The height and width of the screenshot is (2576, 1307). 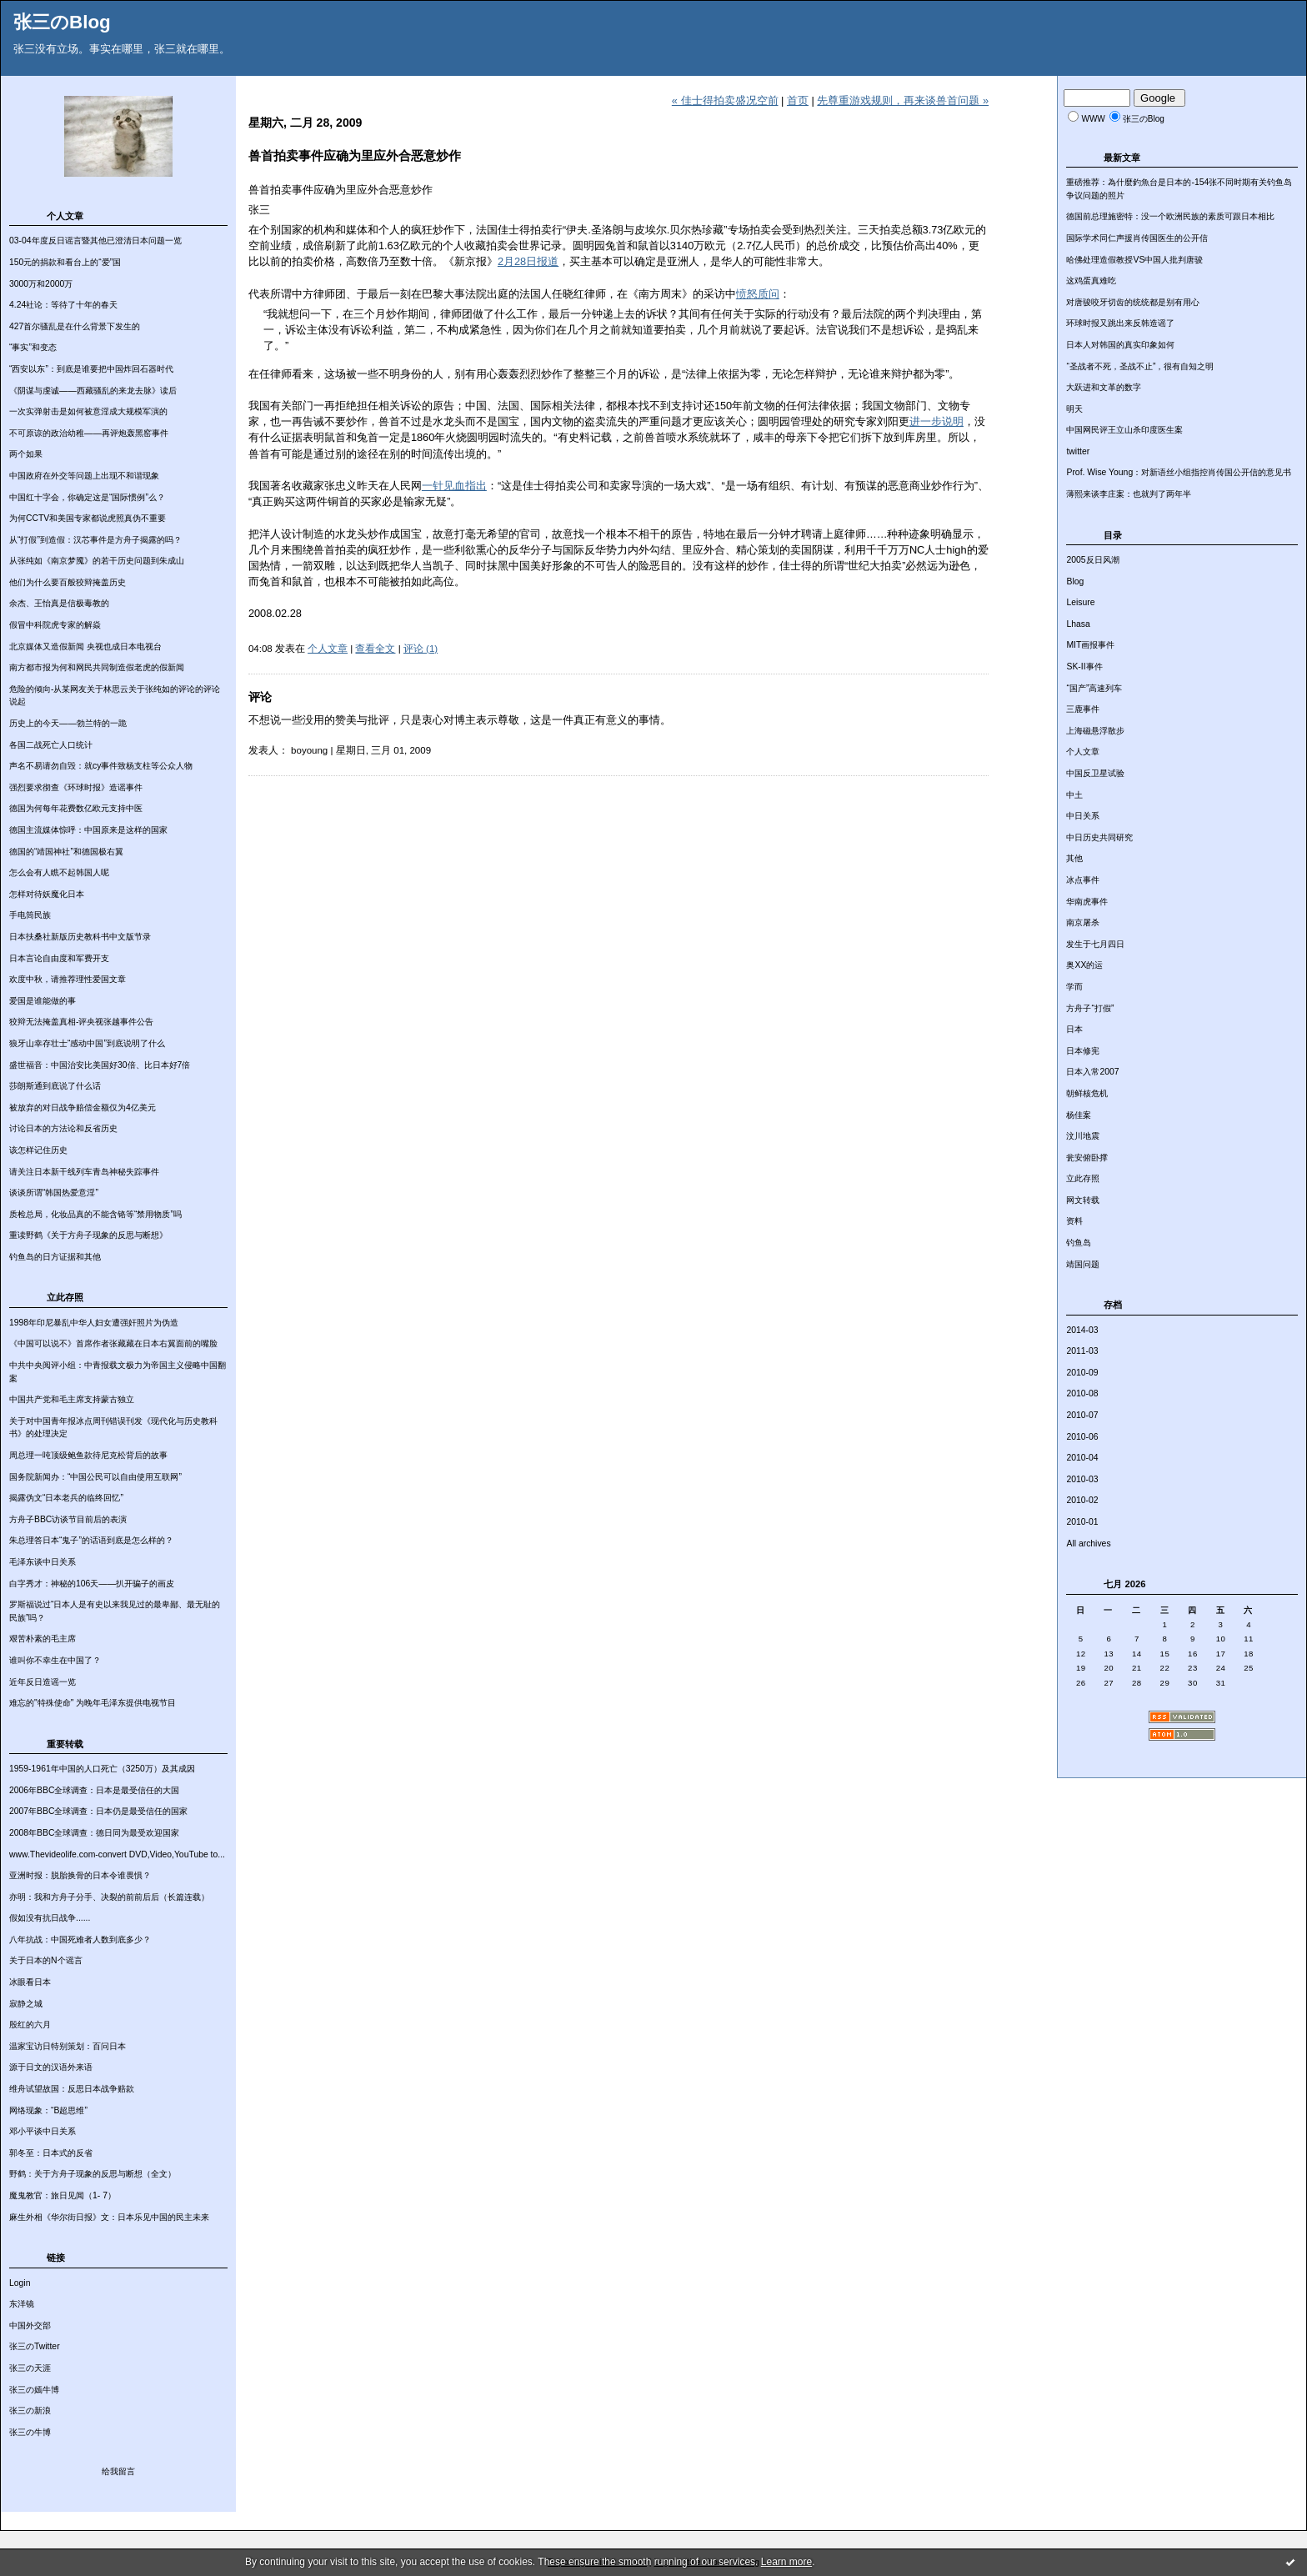 What do you see at coordinates (63, 304) in the screenshot?
I see `4.24社论：等待了十年的春天` at bounding box center [63, 304].